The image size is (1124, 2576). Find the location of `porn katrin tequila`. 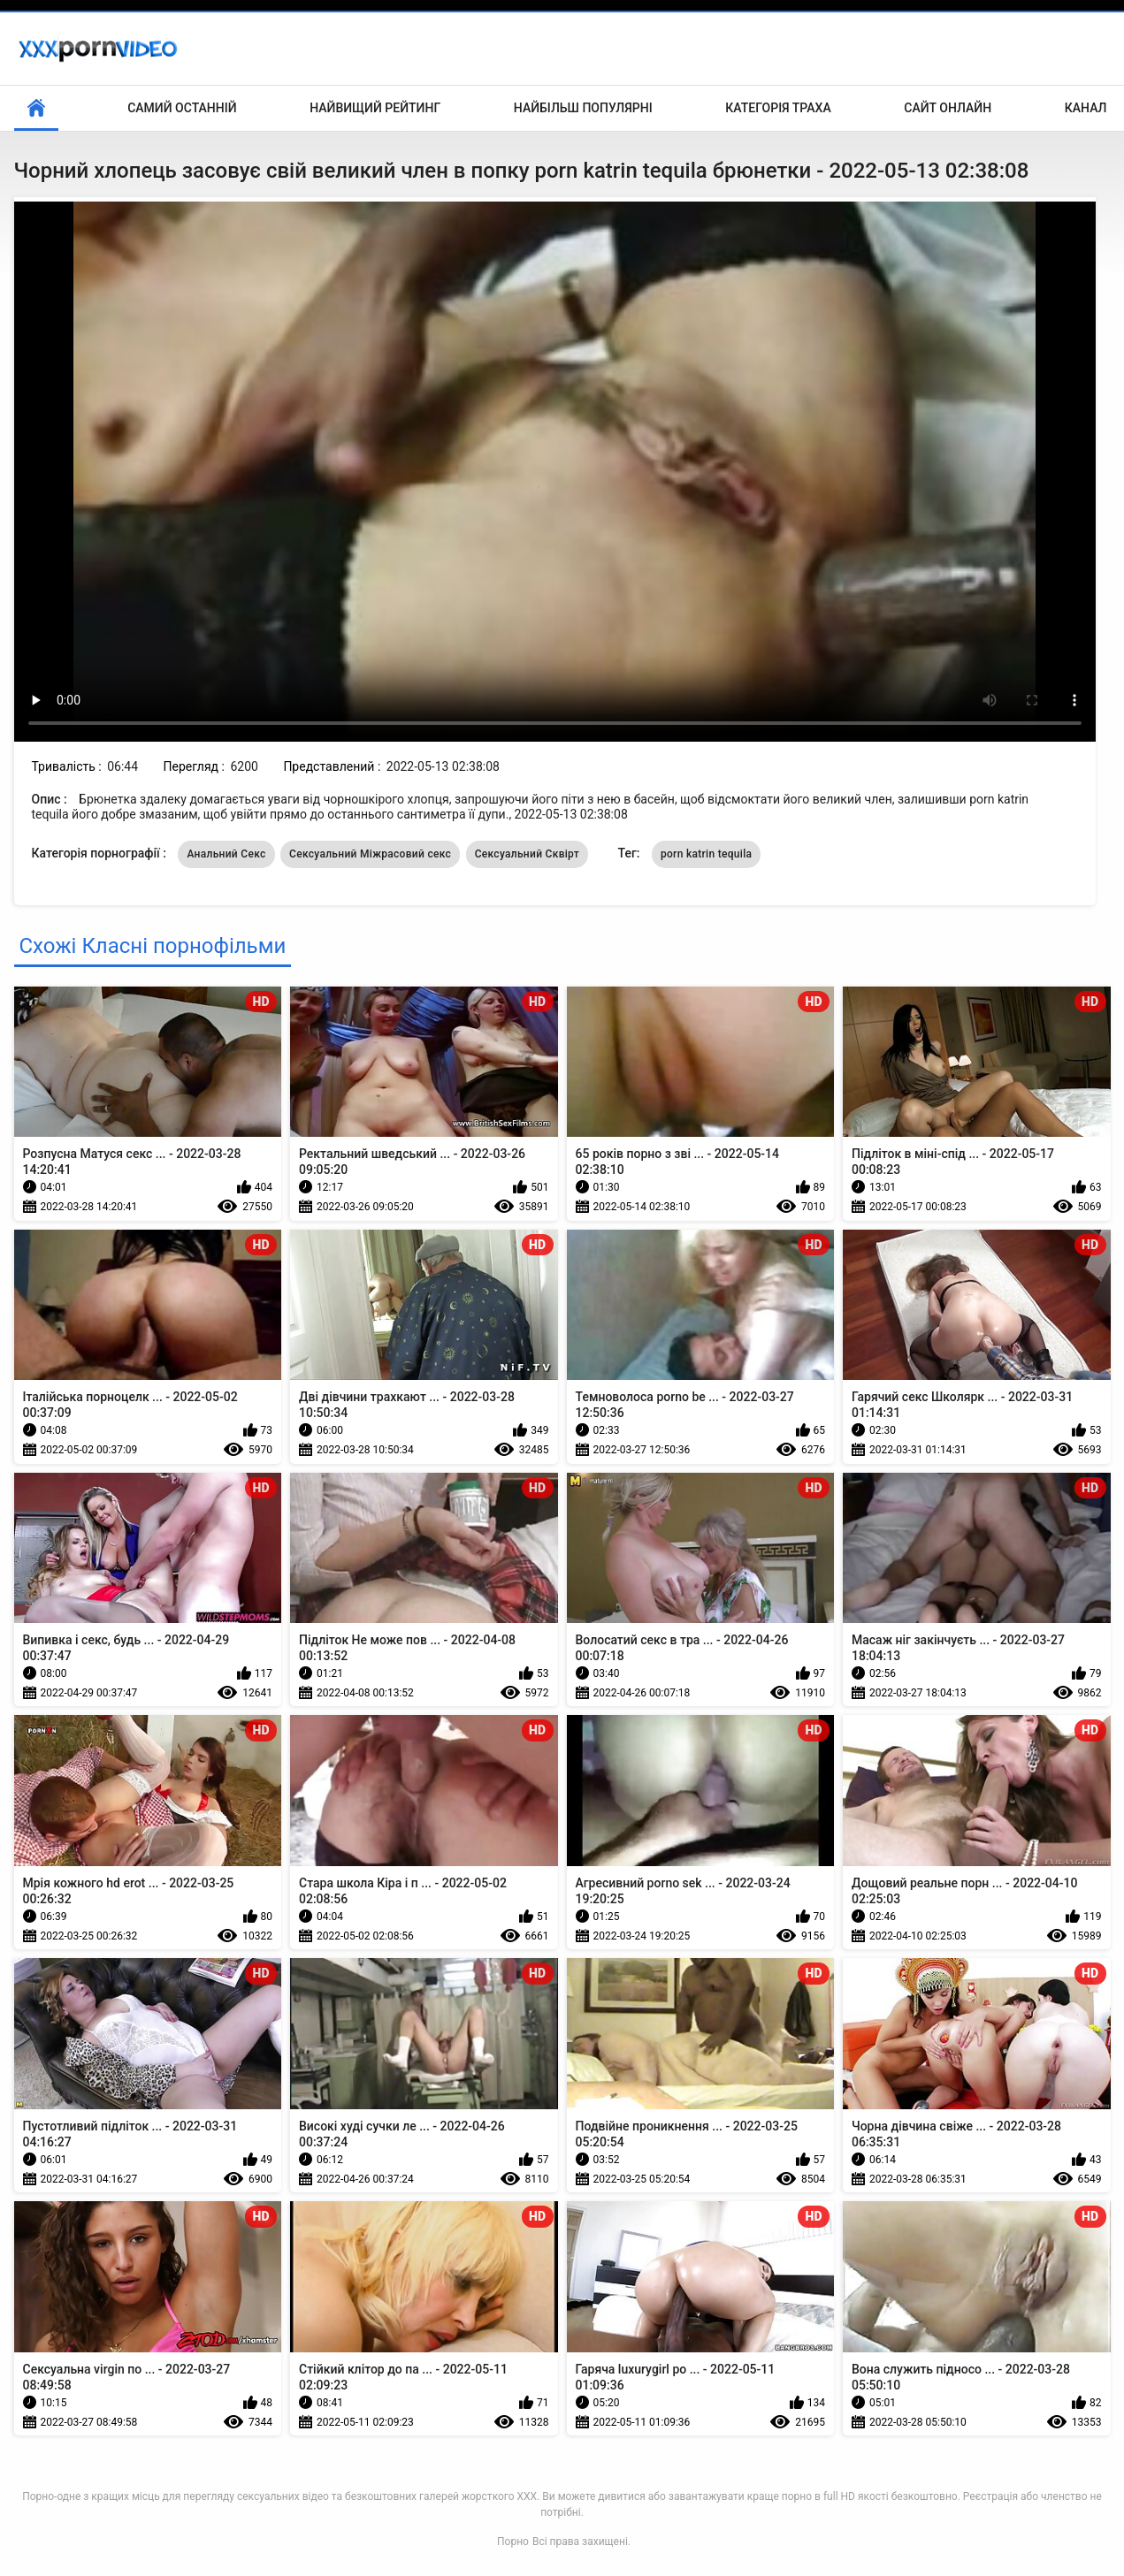

porn katrin tequila is located at coordinates (706, 854).